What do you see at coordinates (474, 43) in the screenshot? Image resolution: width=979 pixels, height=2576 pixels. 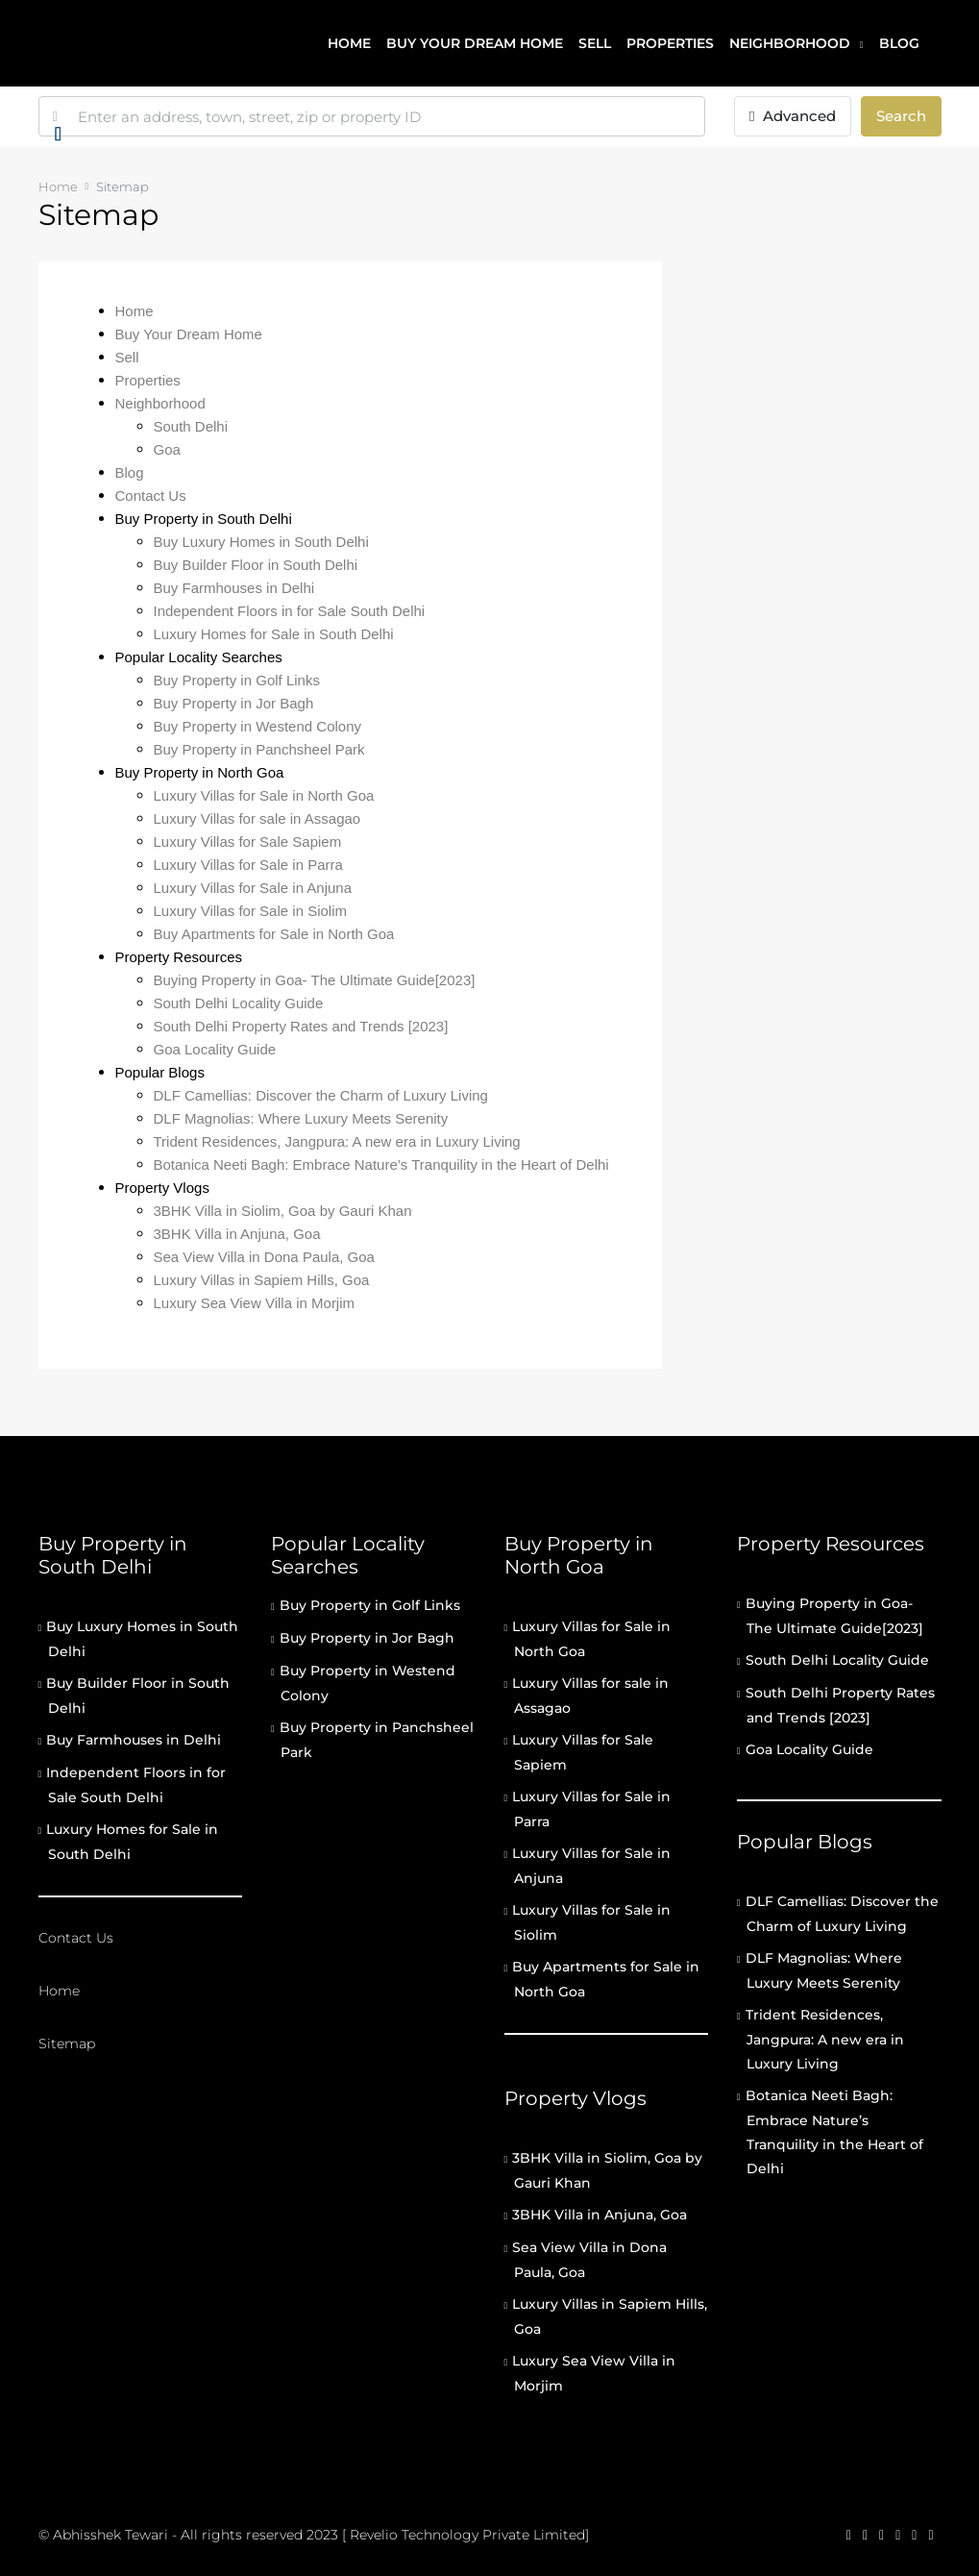 I see `Buy your dream home` at bounding box center [474, 43].